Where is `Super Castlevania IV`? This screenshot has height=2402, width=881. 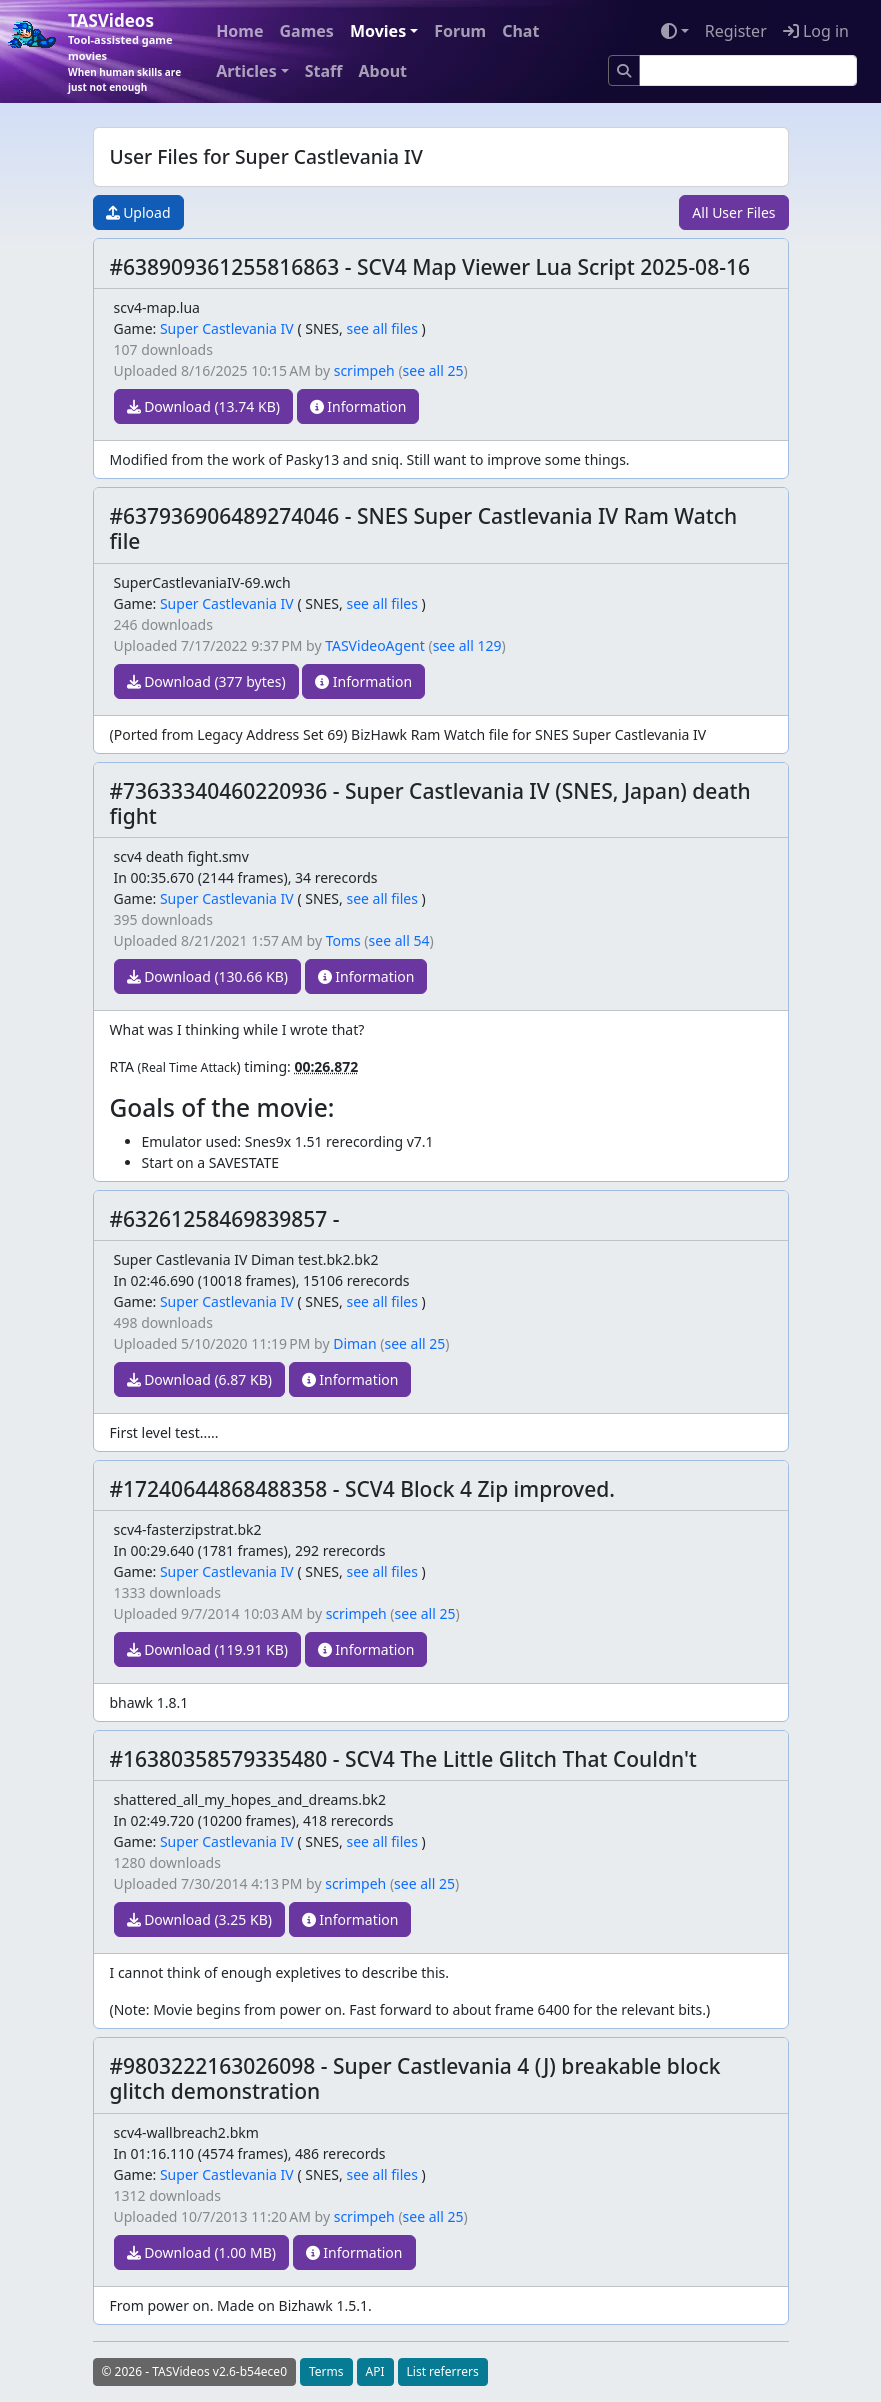
Super Castlevania IV is located at coordinates (227, 328).